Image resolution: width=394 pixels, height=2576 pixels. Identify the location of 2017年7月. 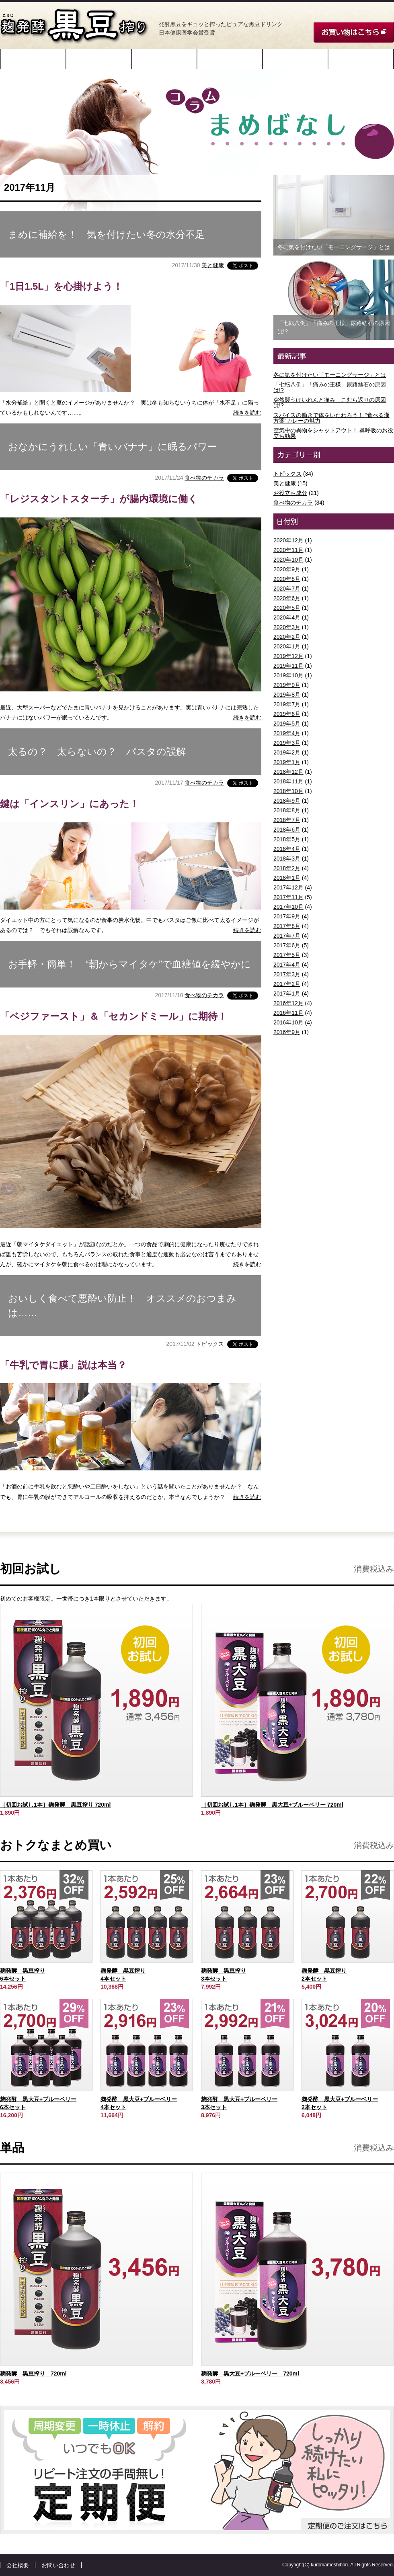
(286, 935).